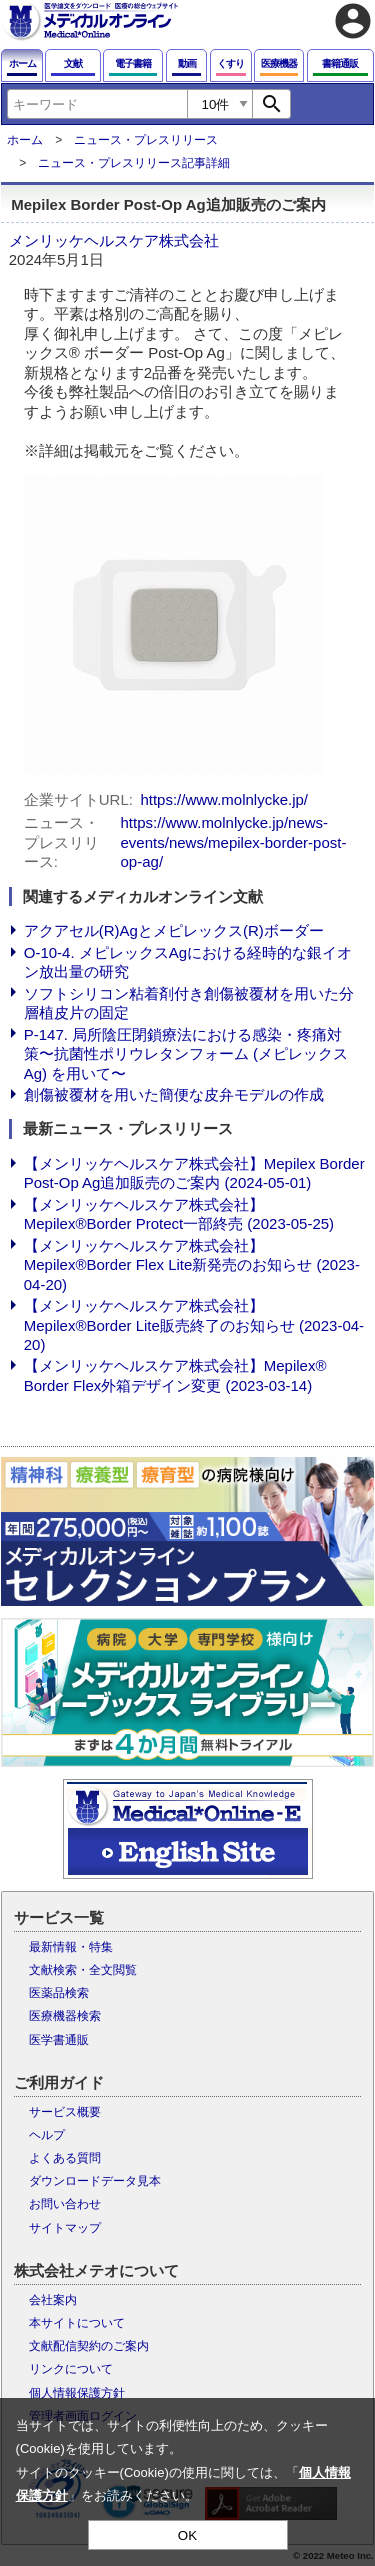 The image size is (375, 2566). Describe the element at coordinates (89, 2346) in the screenshot. I see `文献配信契約のご案内` at that location.